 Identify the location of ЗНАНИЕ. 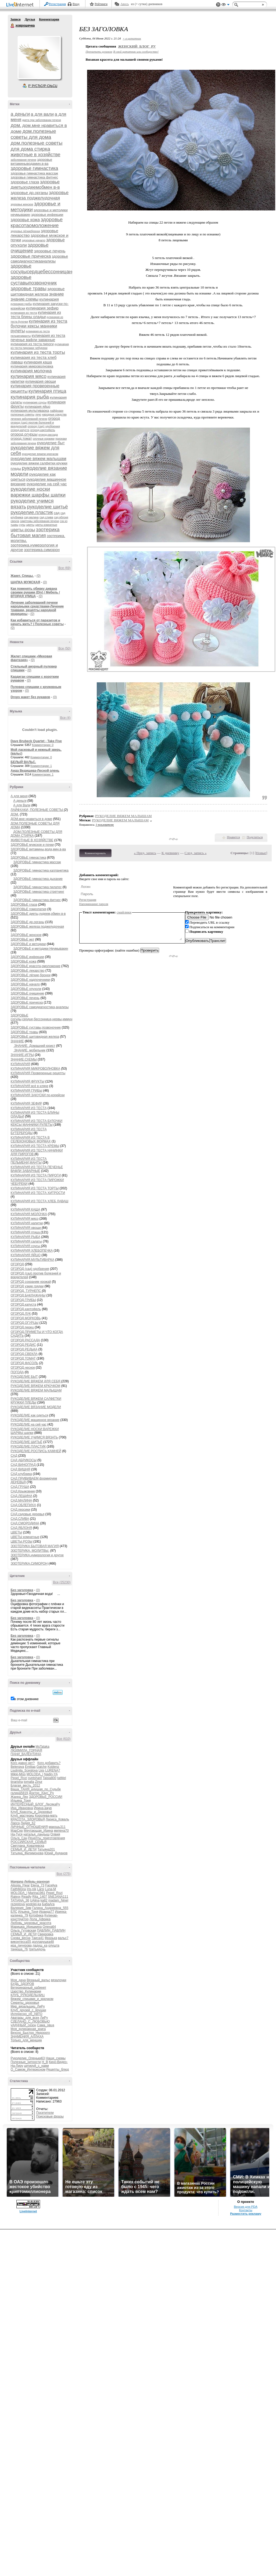
(17, 1041).